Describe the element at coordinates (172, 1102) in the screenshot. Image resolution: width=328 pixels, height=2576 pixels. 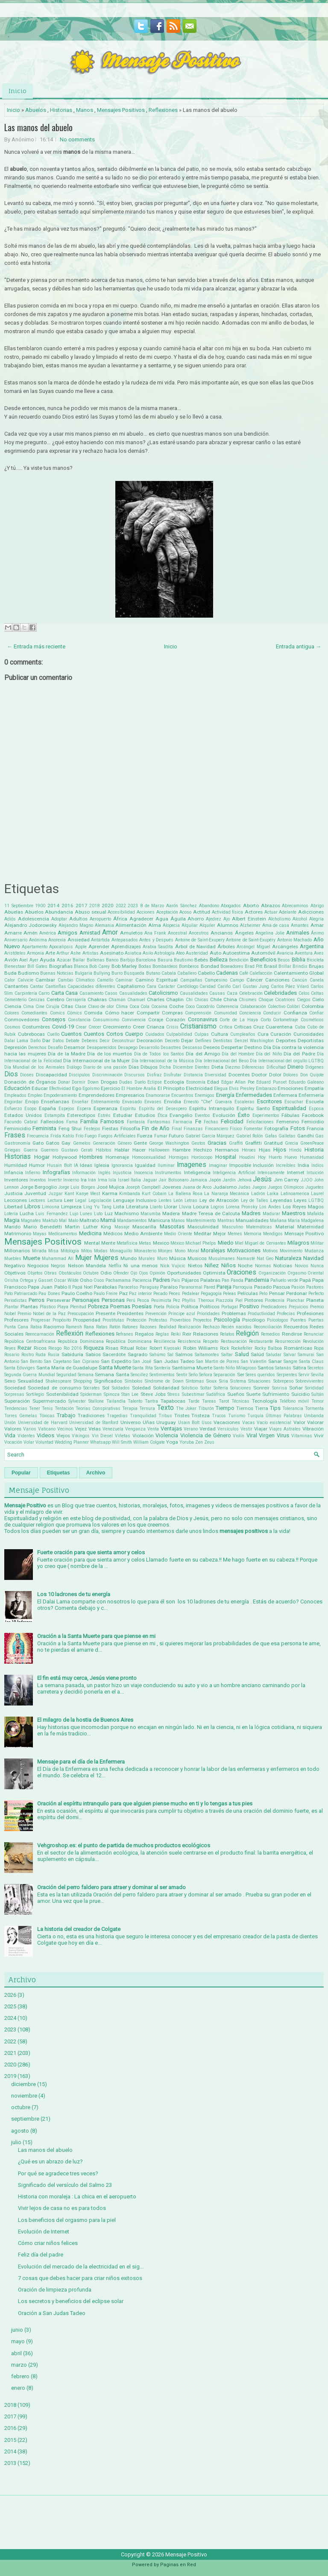
I see `Envidia` at that location.